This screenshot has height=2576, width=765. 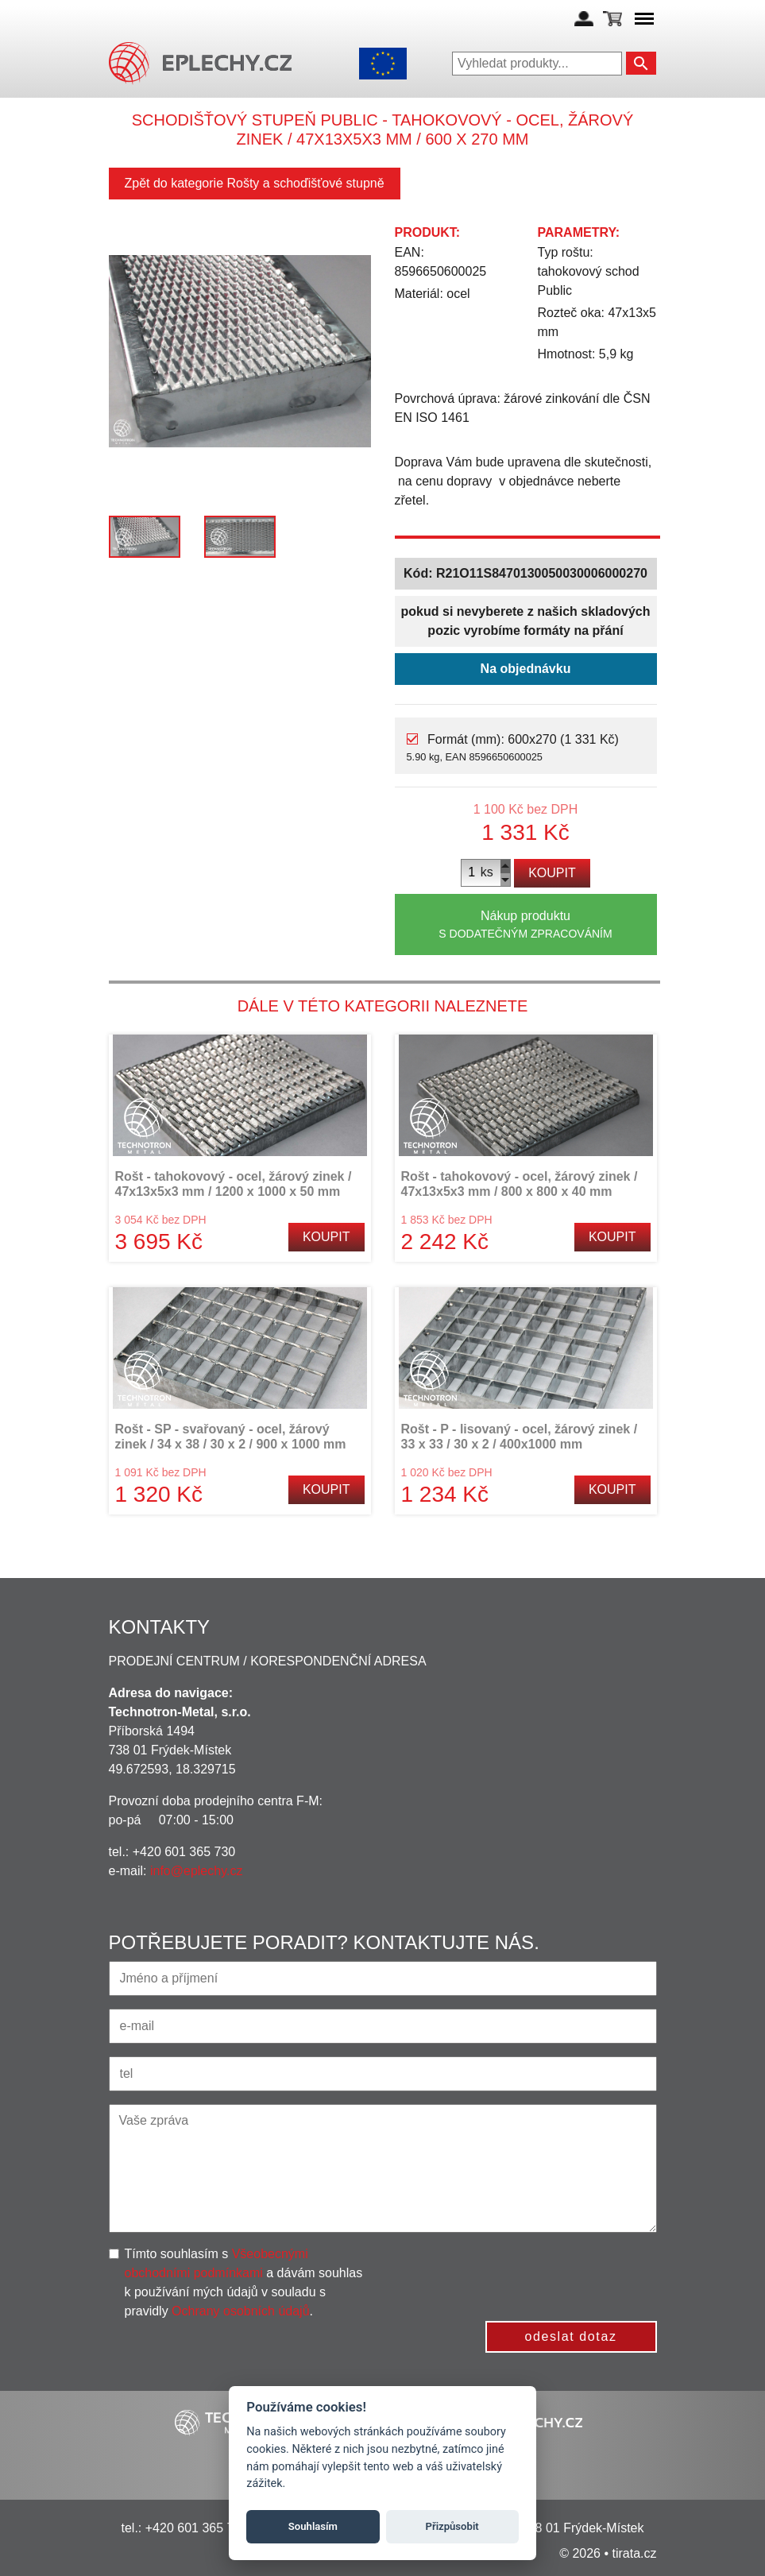 I want to click on Koupit, so click(x=552, y=873).